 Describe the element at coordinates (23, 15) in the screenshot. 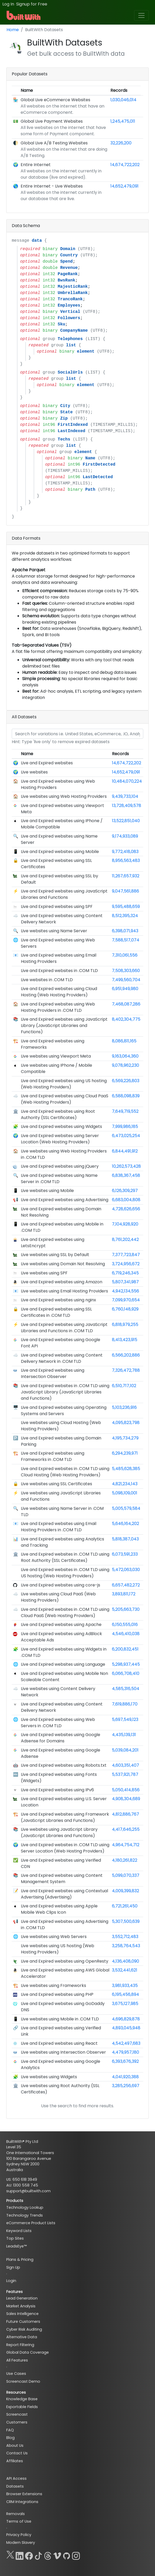

I see `[BuiltWith]` at that location.